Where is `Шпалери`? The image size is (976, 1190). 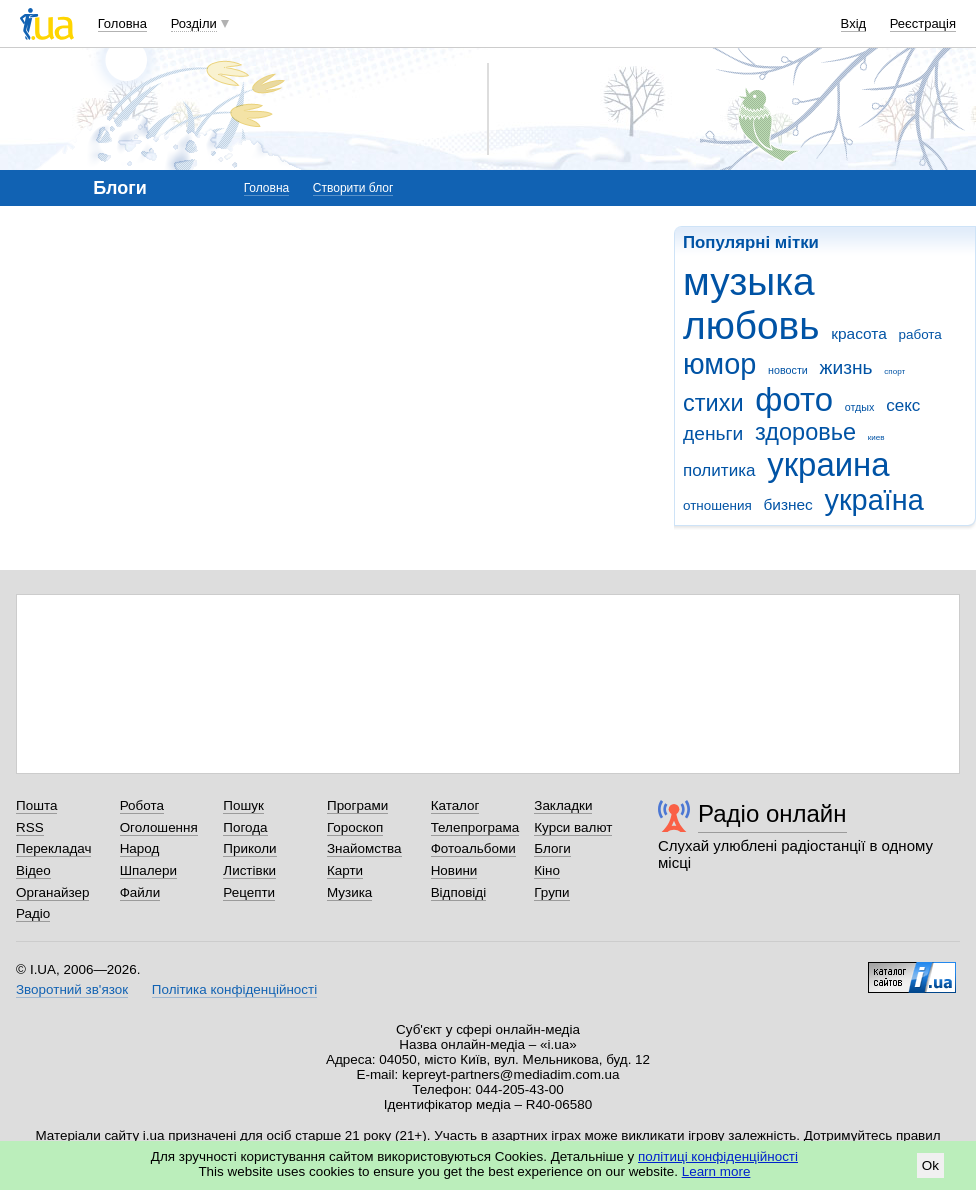
Шпалери is located at coordinates (148, 870).